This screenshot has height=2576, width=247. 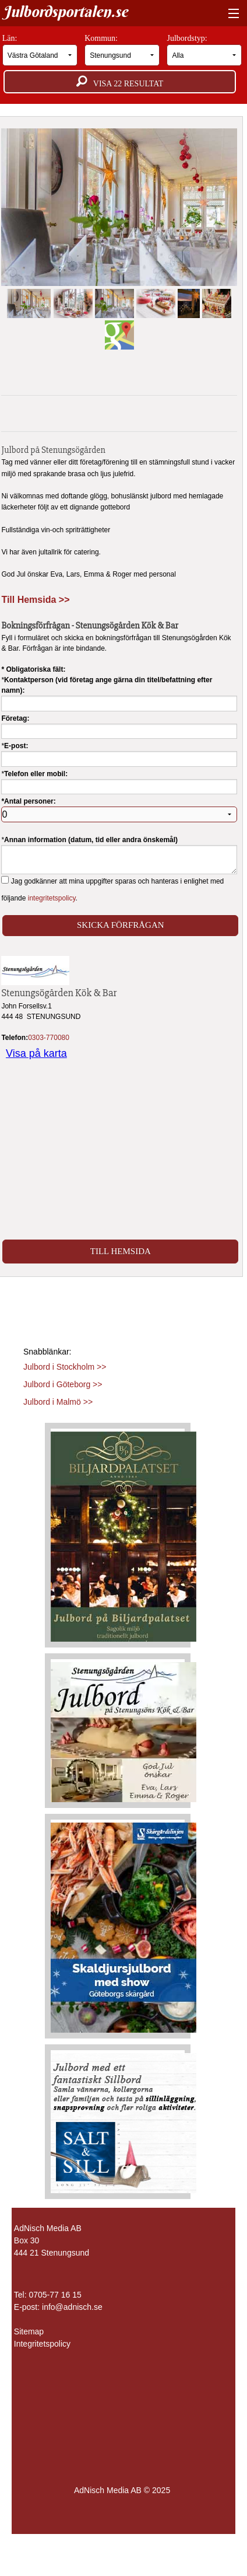 I want to click on Till Hemsida, so click(x=120, y=1251).